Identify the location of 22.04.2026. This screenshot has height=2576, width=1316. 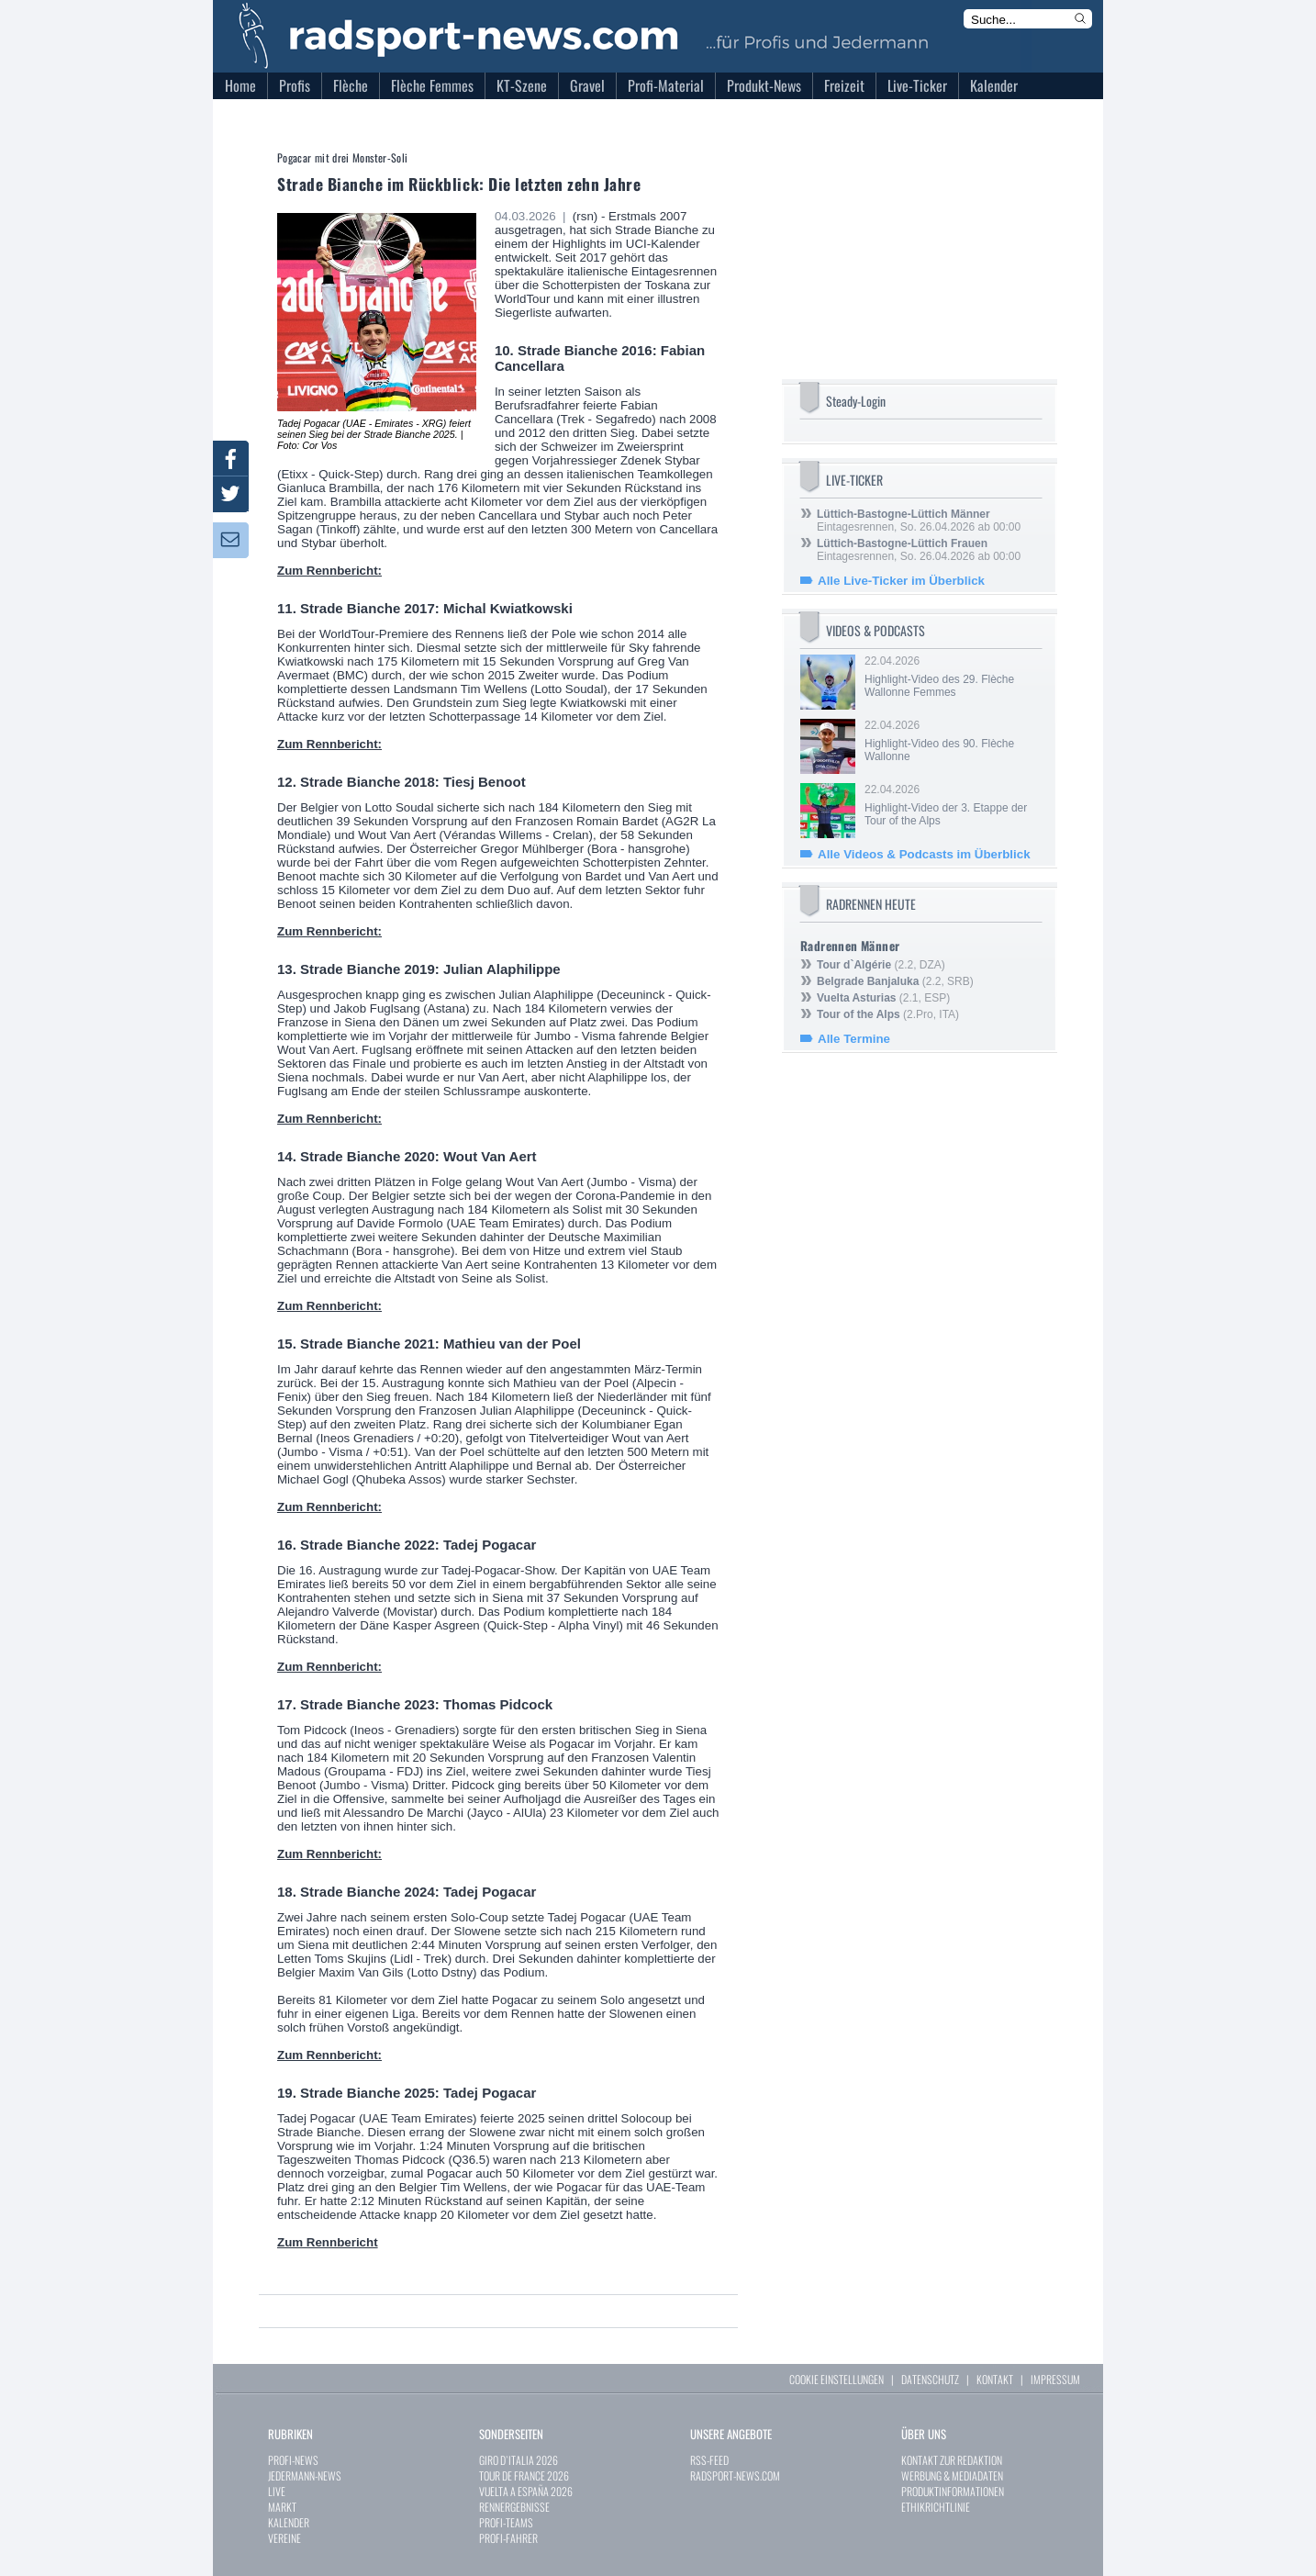
(951, 677).